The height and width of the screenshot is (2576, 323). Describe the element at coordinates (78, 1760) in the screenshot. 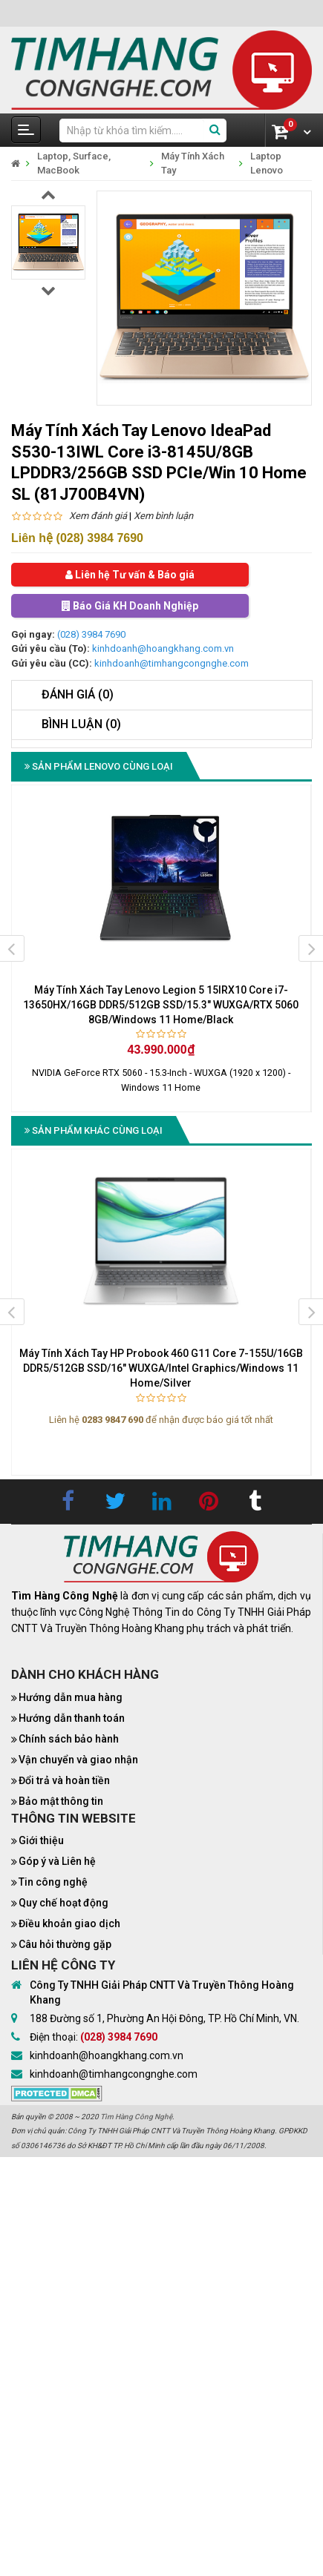

I see `Vận chuyển và giao nhận` at that location.